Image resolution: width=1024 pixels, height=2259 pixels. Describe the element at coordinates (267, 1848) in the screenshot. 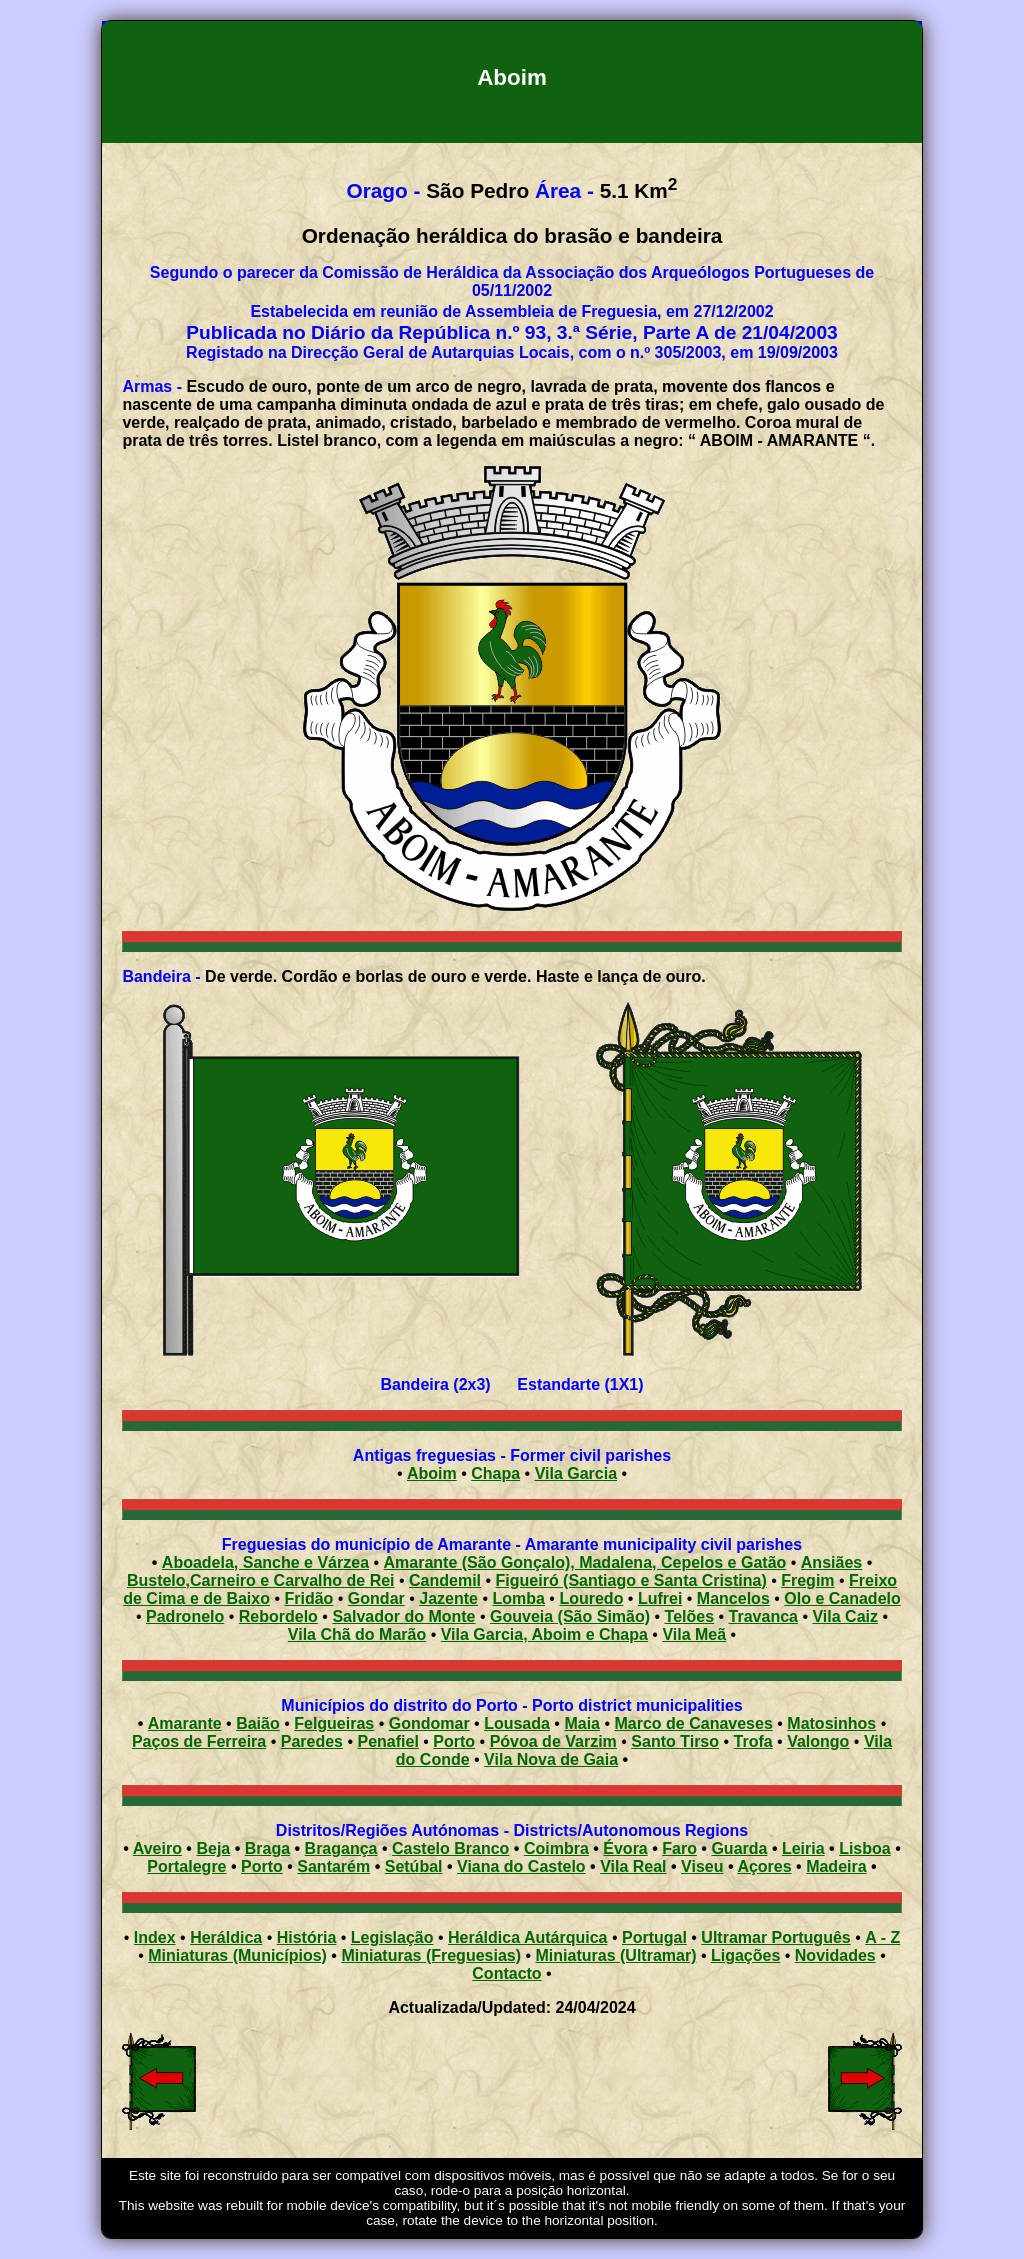

I see `Braga` at that location.